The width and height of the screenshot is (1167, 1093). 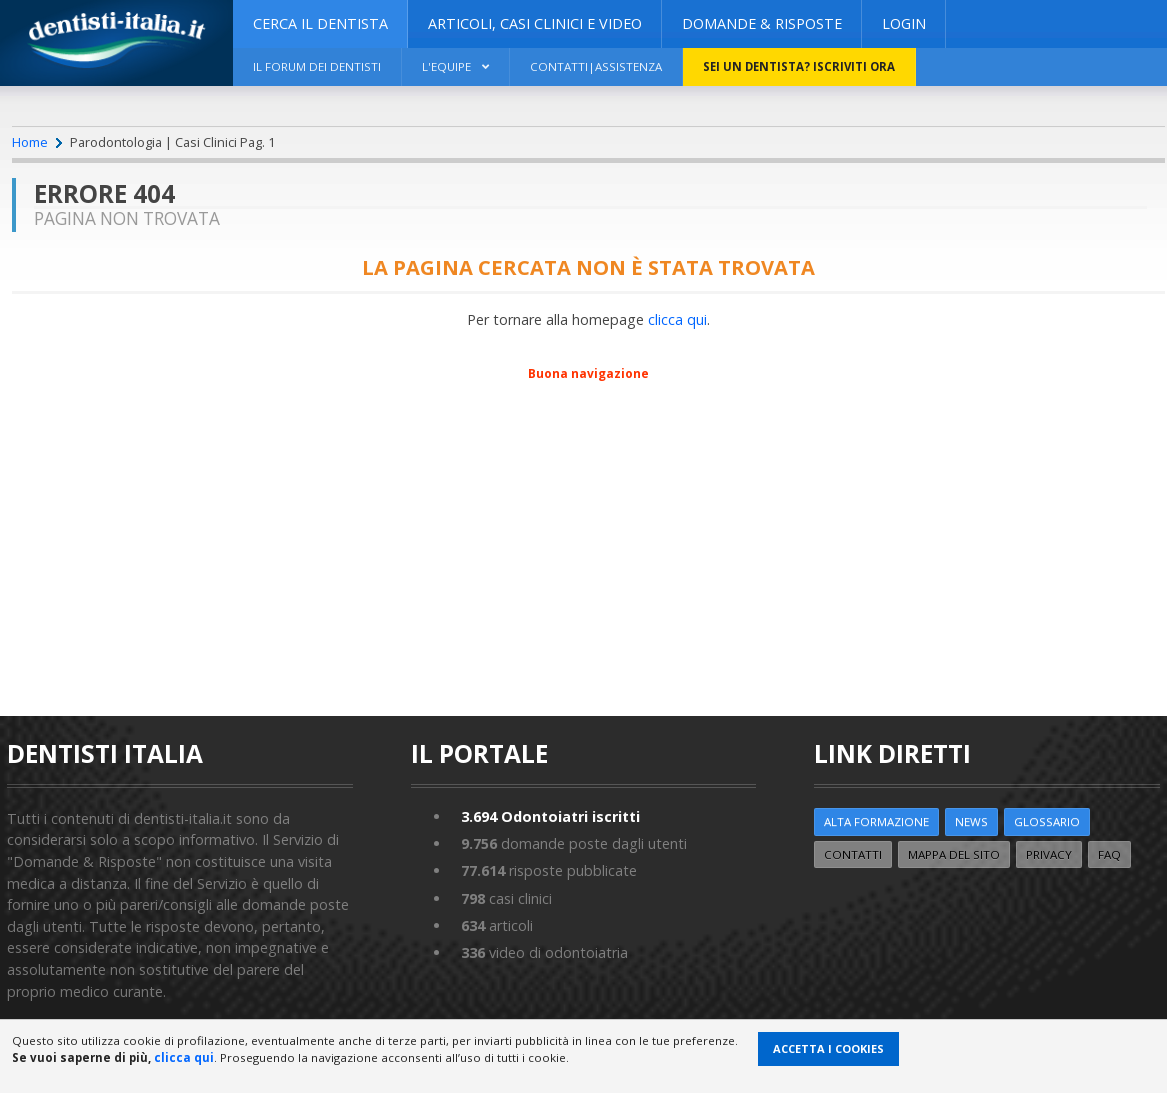 What do you see at coordinates (971, 821) in the screenshot?
I see `NEWS` at bounding box center [971, 821].